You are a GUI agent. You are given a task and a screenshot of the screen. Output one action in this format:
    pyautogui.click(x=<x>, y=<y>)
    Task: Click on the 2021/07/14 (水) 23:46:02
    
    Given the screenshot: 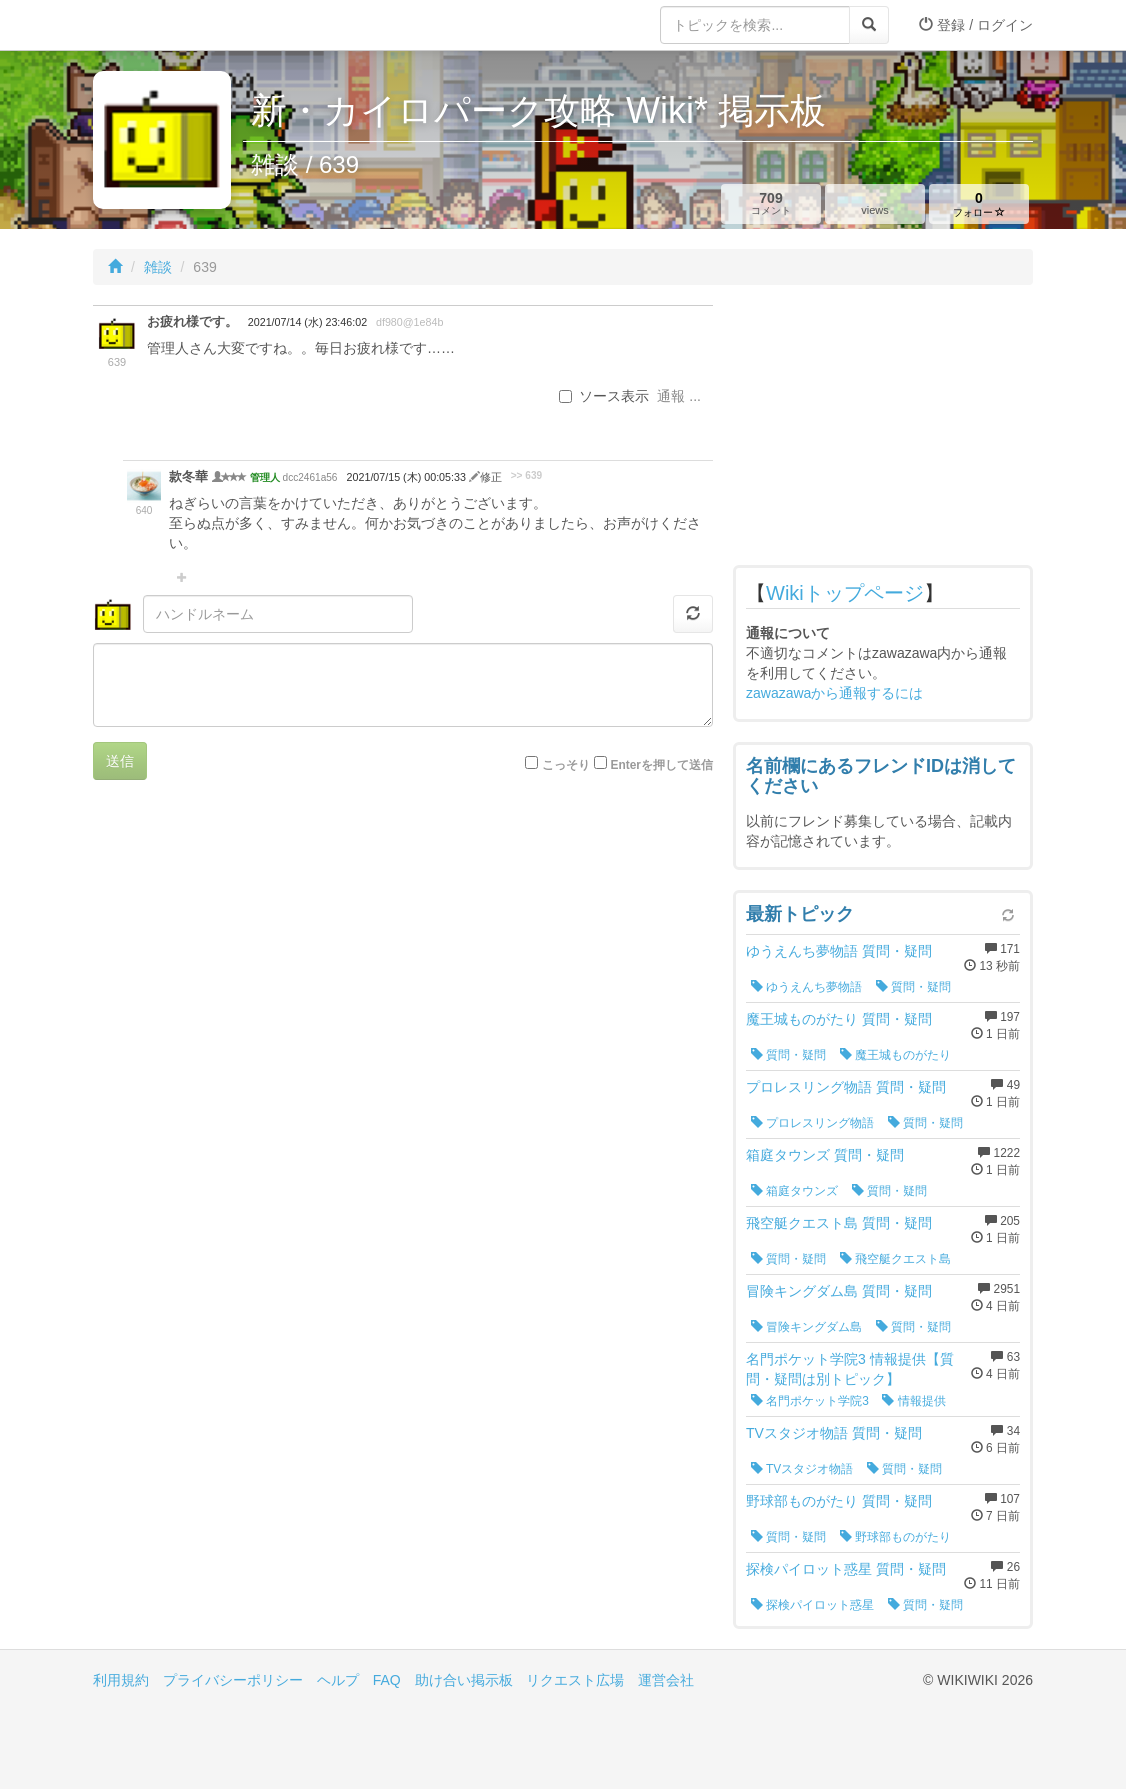 What is the action you would take?
    pyautogui.click(x=307, y=322)
    